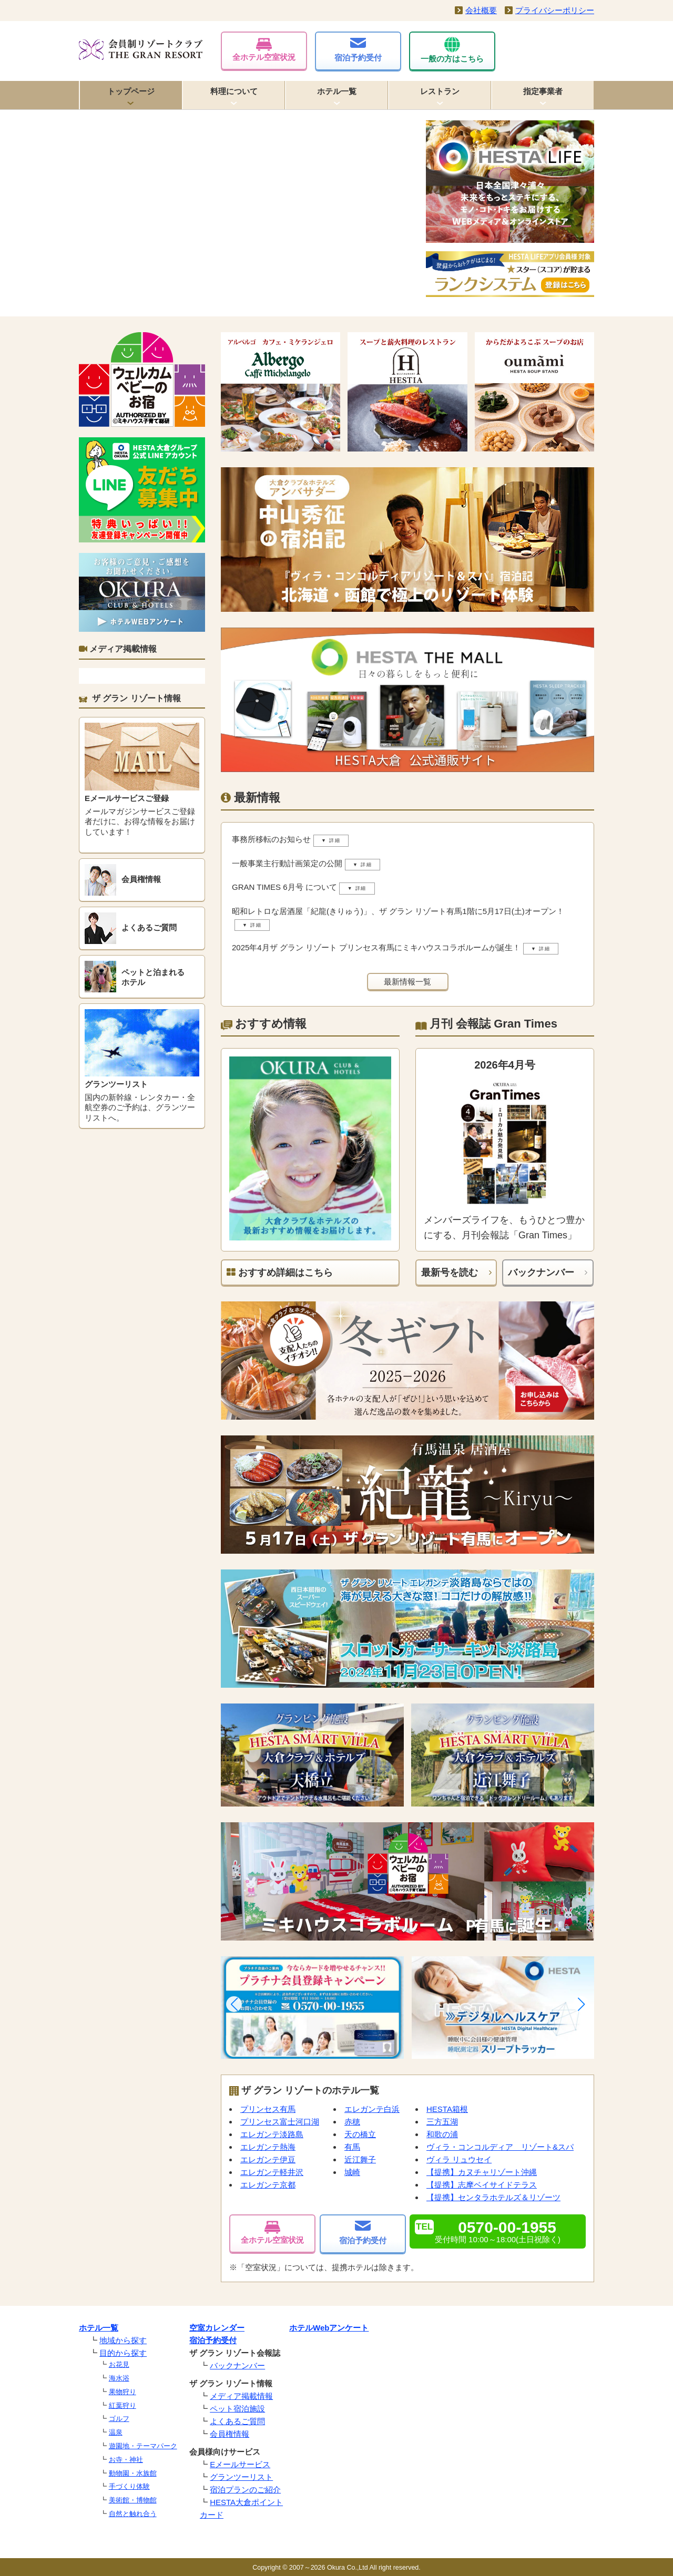 This screenshot has height=2576, width=673. Describe the element at coordinates (237, 2408) in the screenshot. I see `ペット宿泊施設` at that location.